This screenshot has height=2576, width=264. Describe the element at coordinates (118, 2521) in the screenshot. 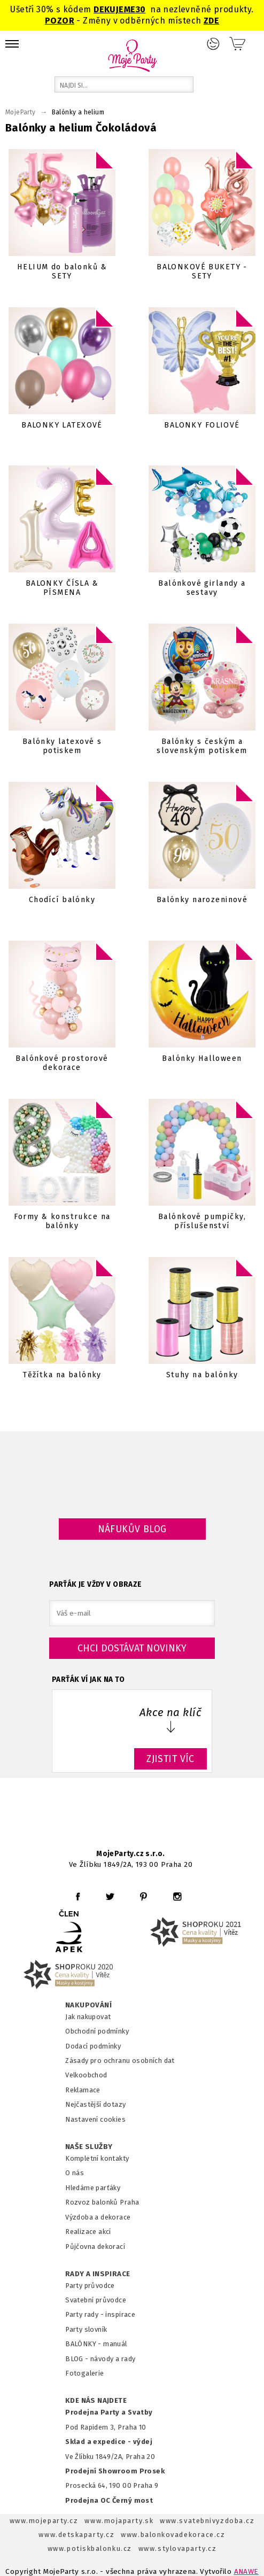

I see `www.mojaparty.sk` at that location.